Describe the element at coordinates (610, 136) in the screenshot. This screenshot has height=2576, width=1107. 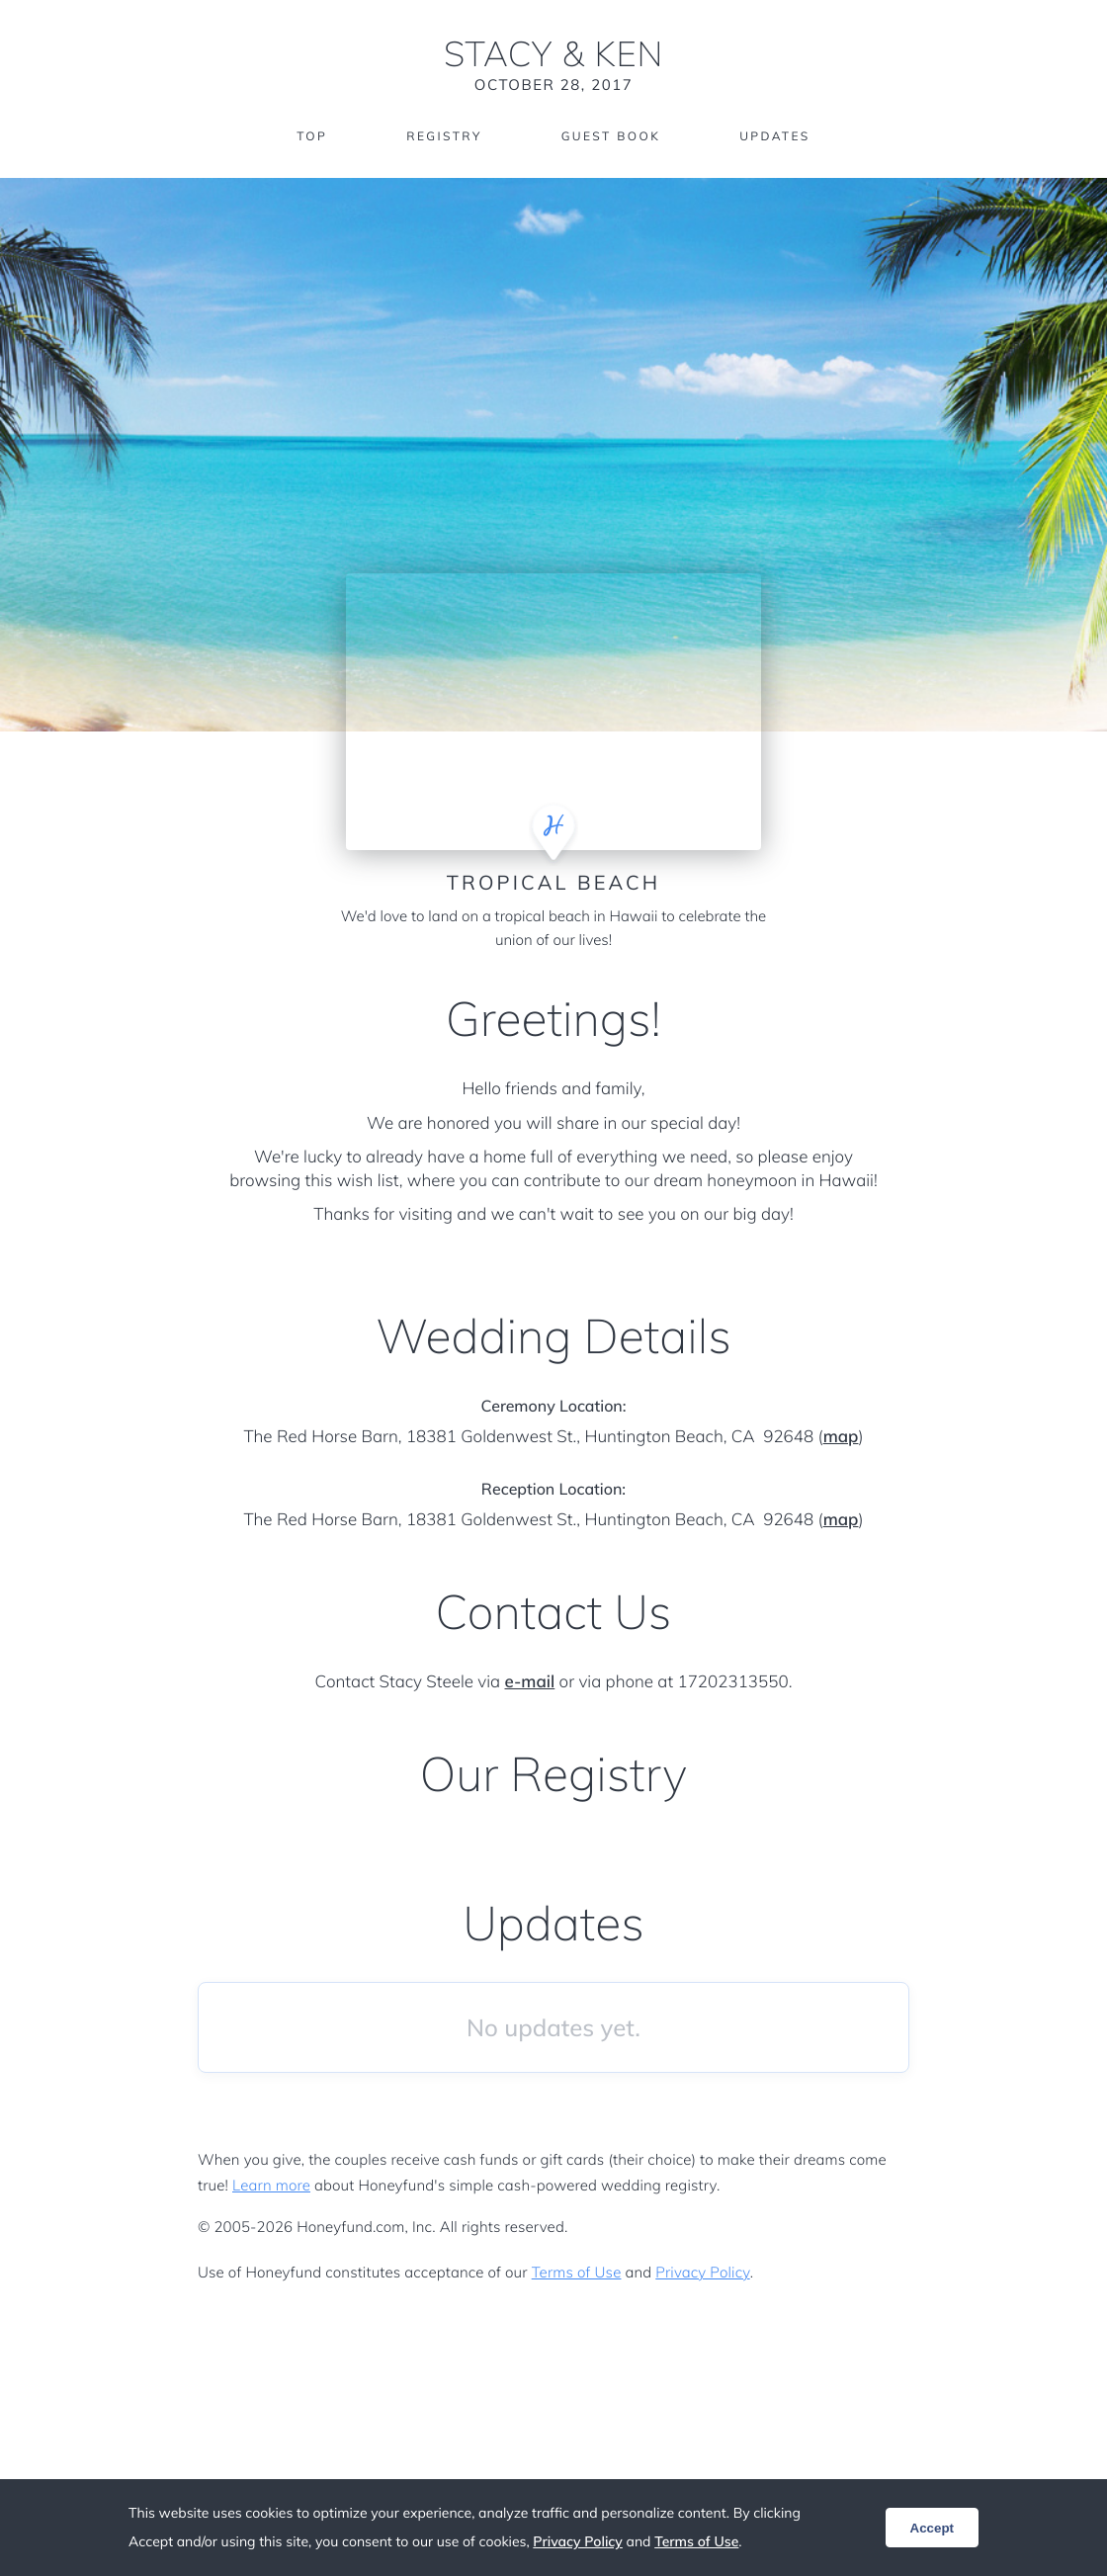
I see `Guest Book` at that location.